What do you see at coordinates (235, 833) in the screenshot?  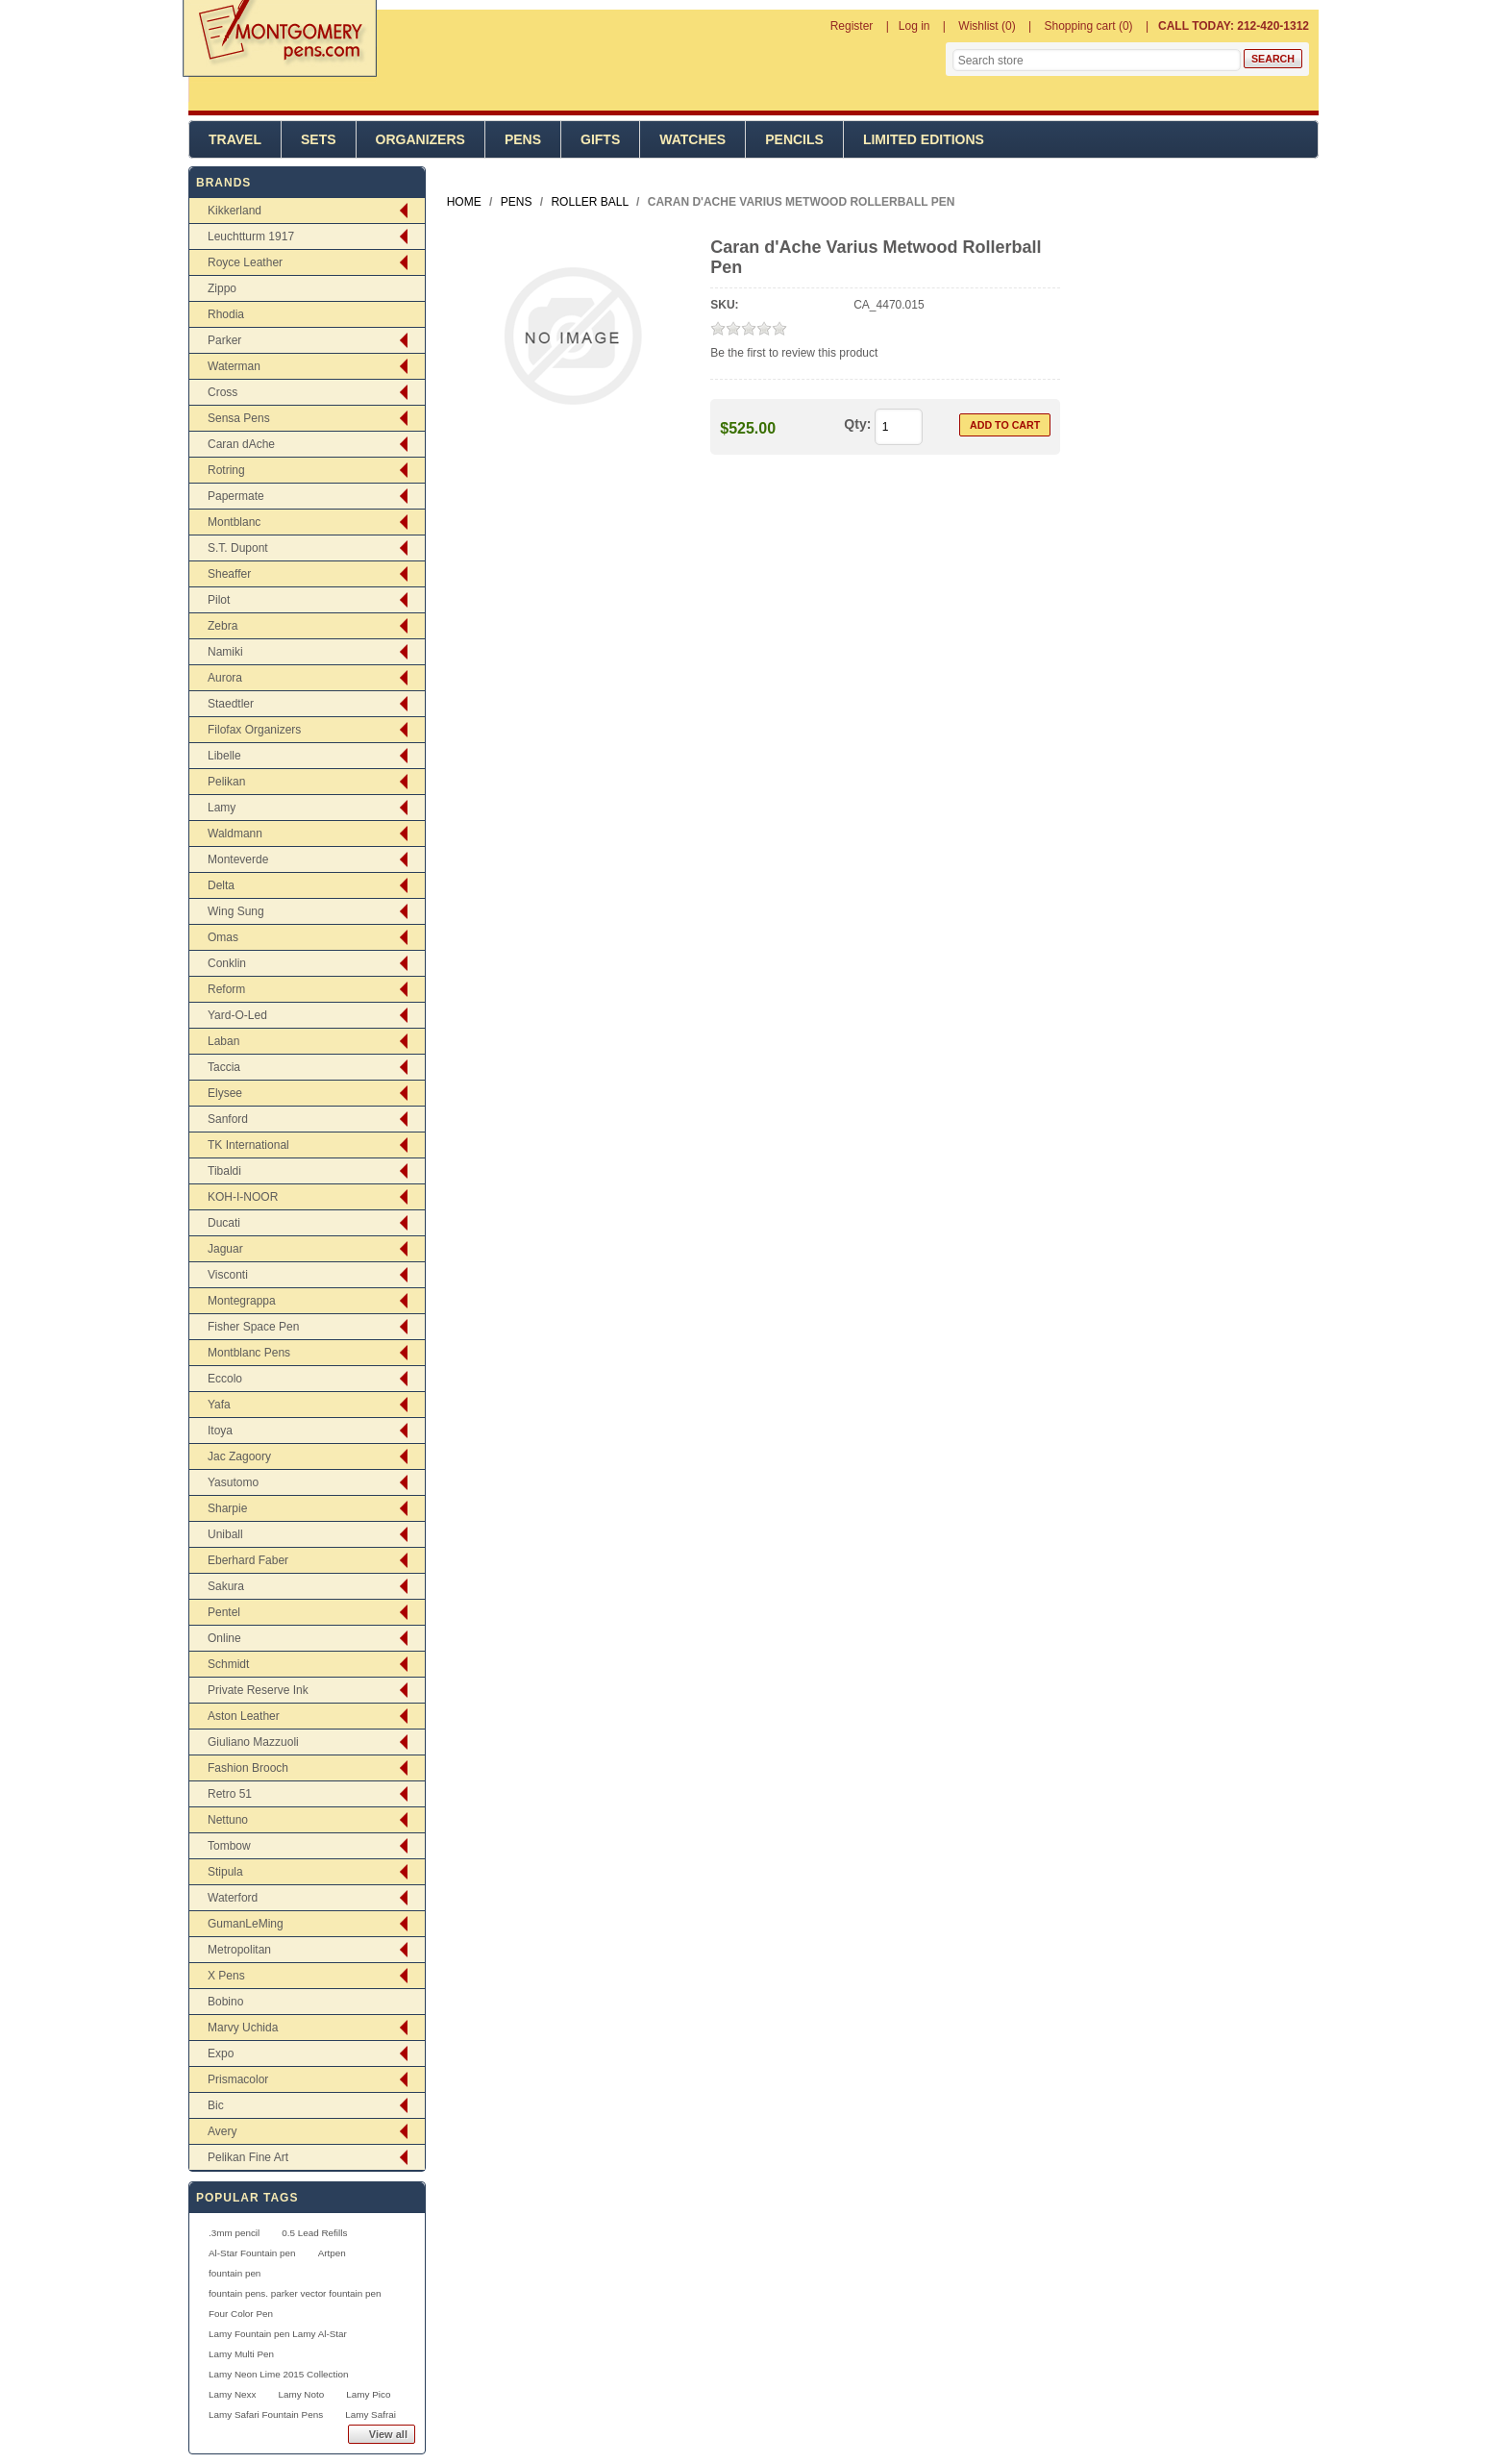 I see `Waldmann` at bounding box center [235, 833].